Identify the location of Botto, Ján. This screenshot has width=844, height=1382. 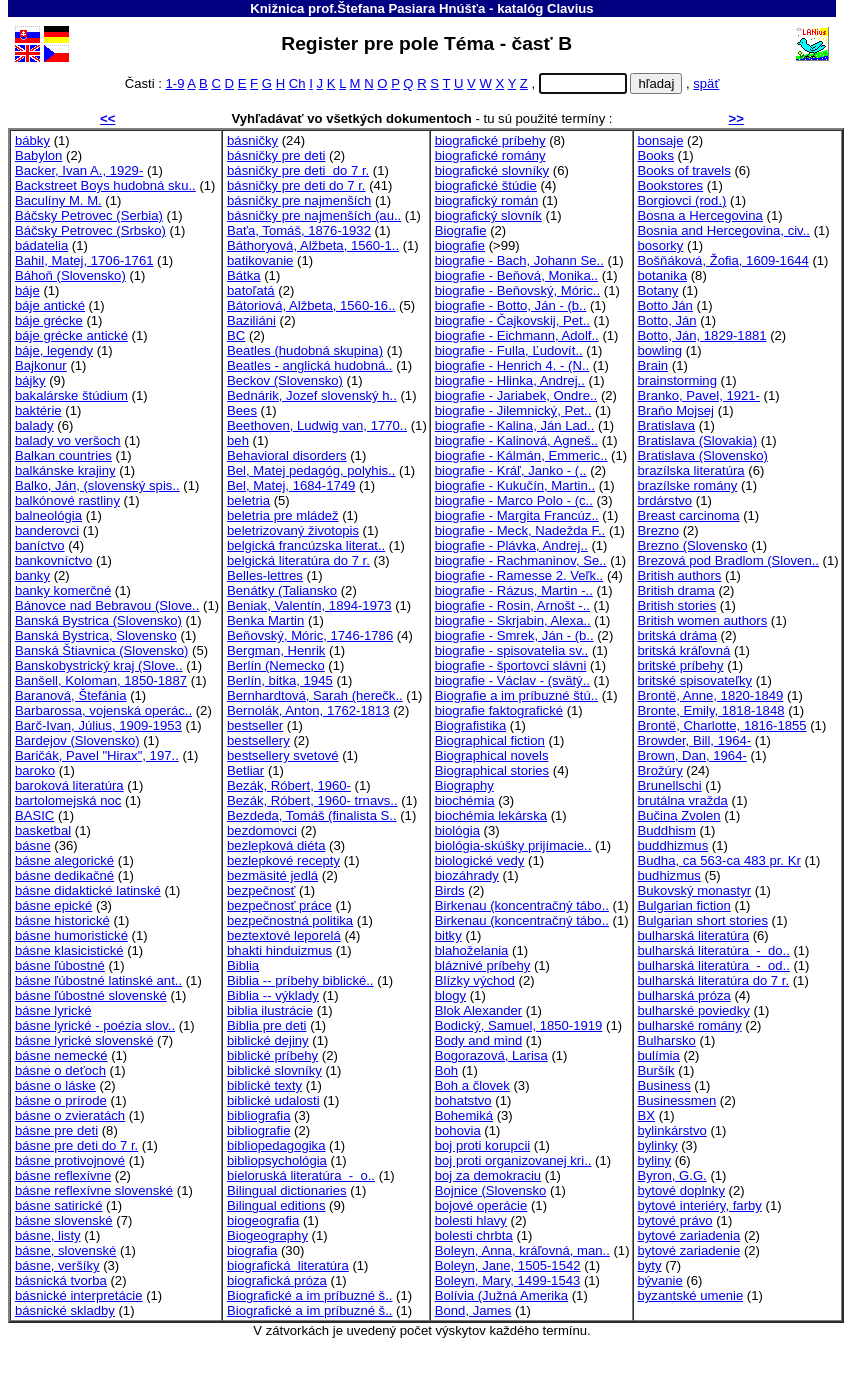
(667, 320).